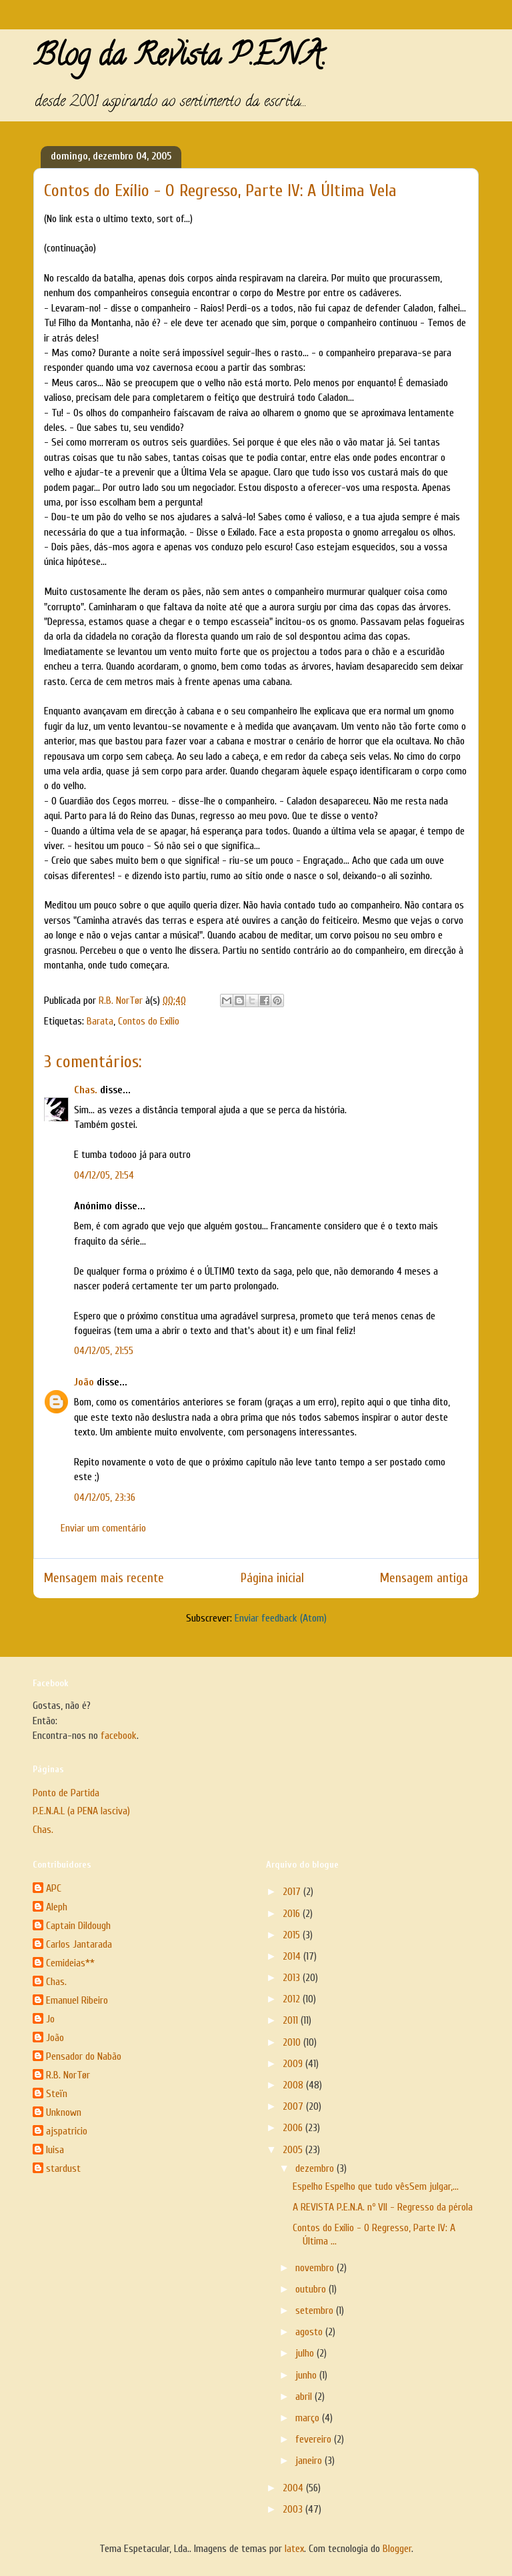  What do you see at coordinates (119, 1736) in the screenshot?
I see `facebook` at bounding box center [119, 1736].